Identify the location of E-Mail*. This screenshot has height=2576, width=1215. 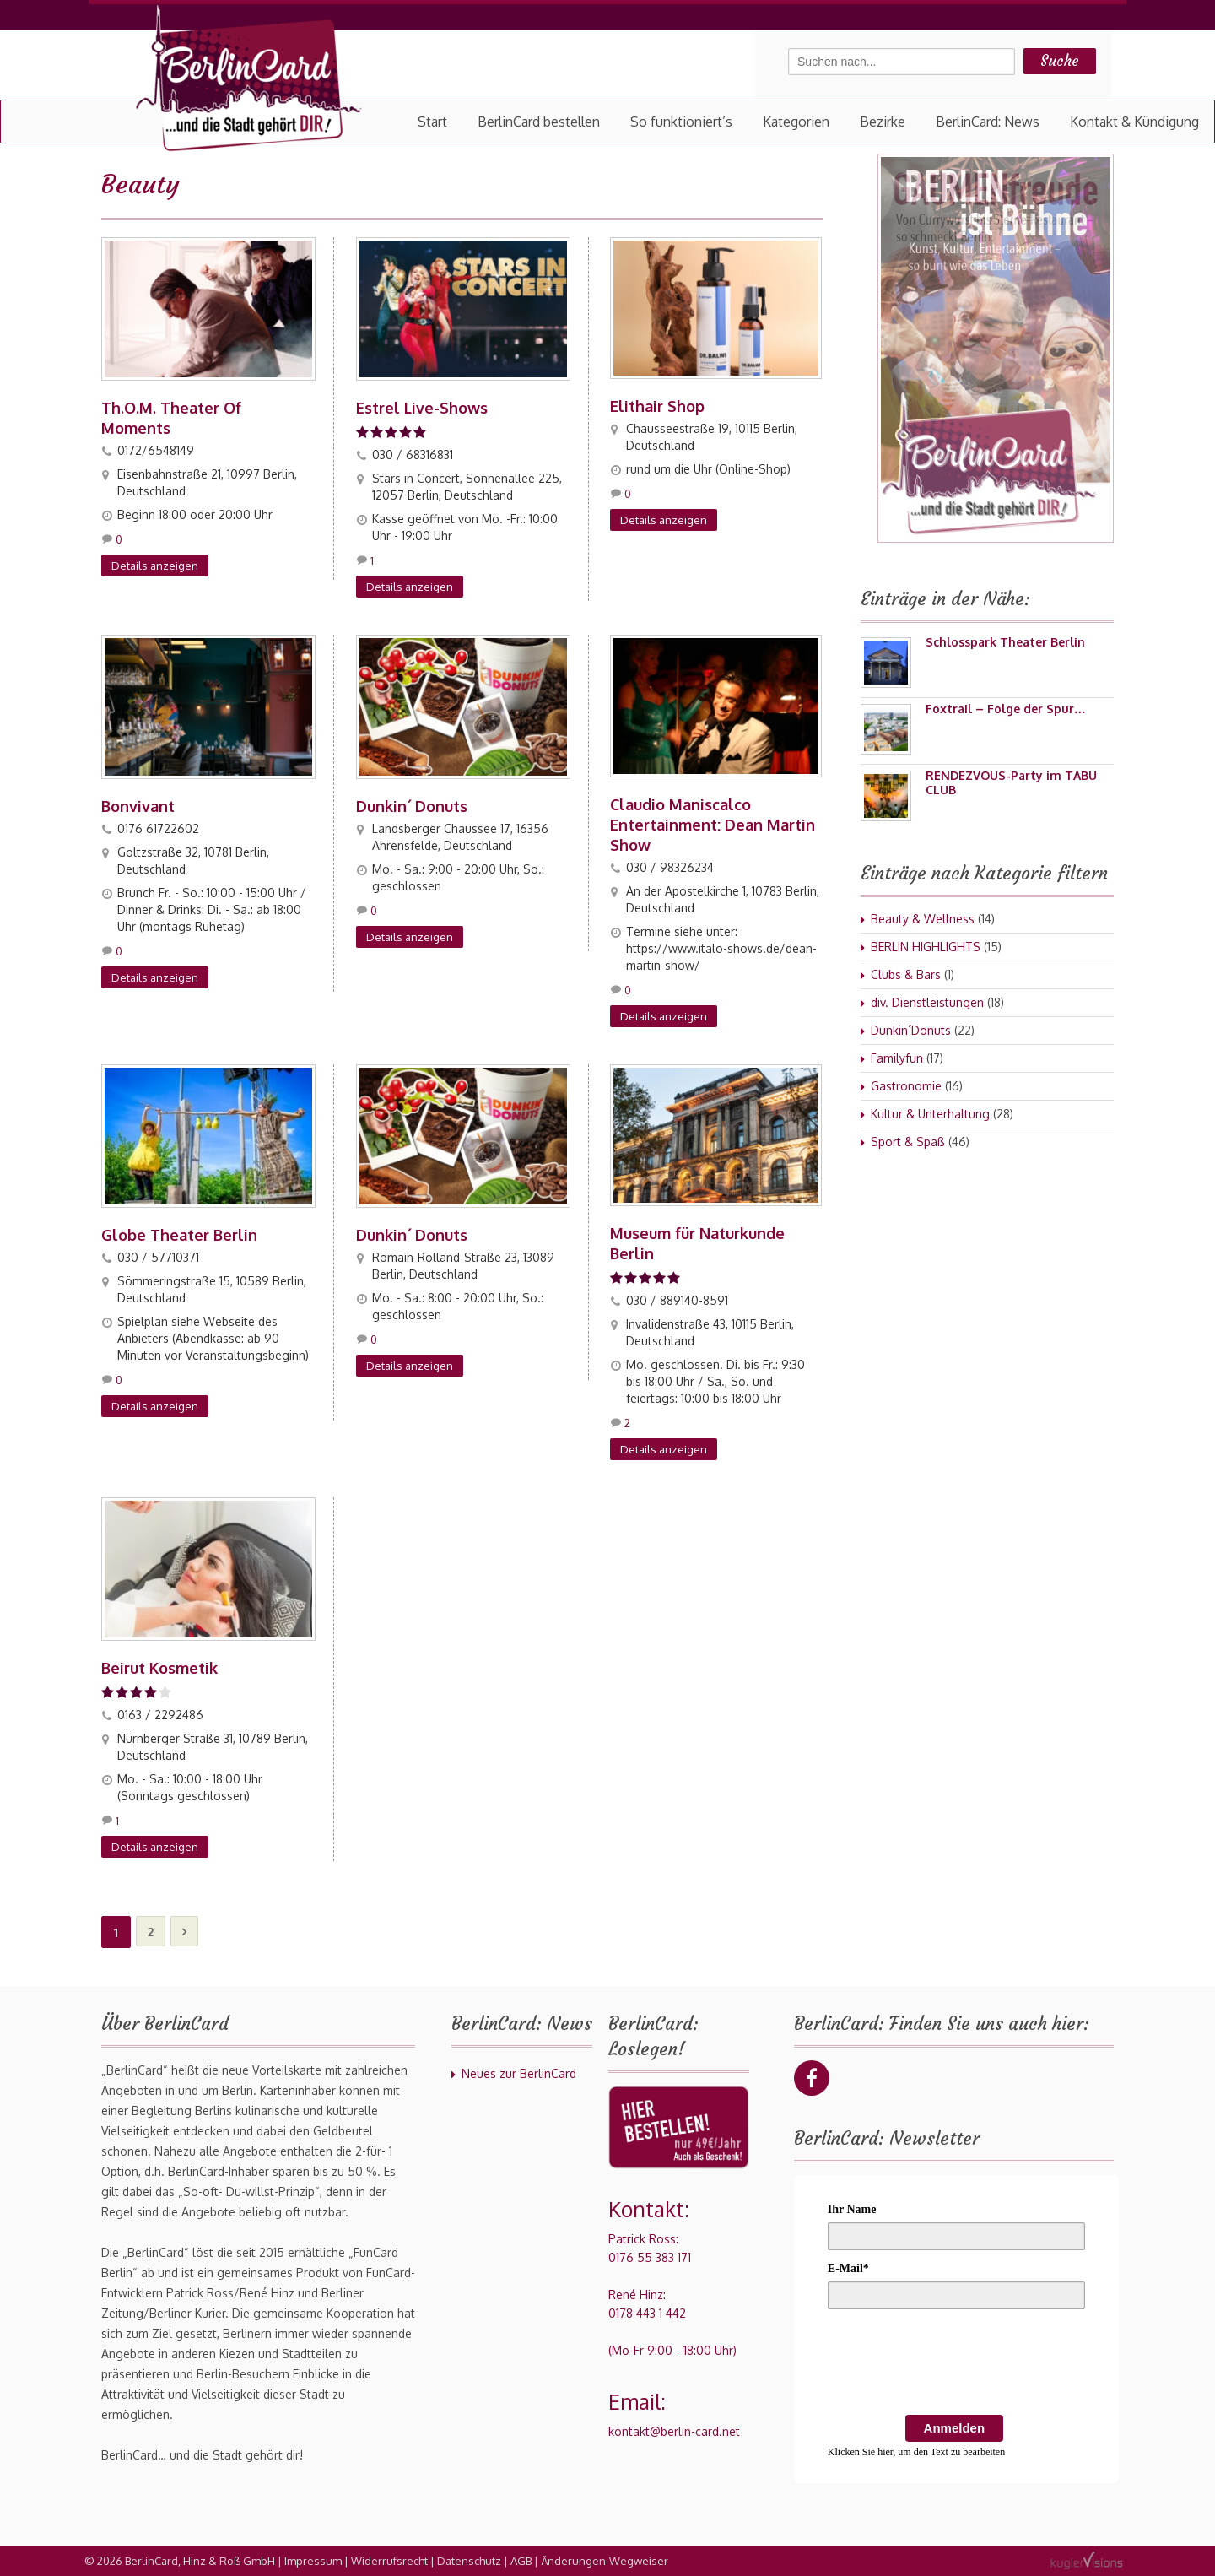
(848, 2268).